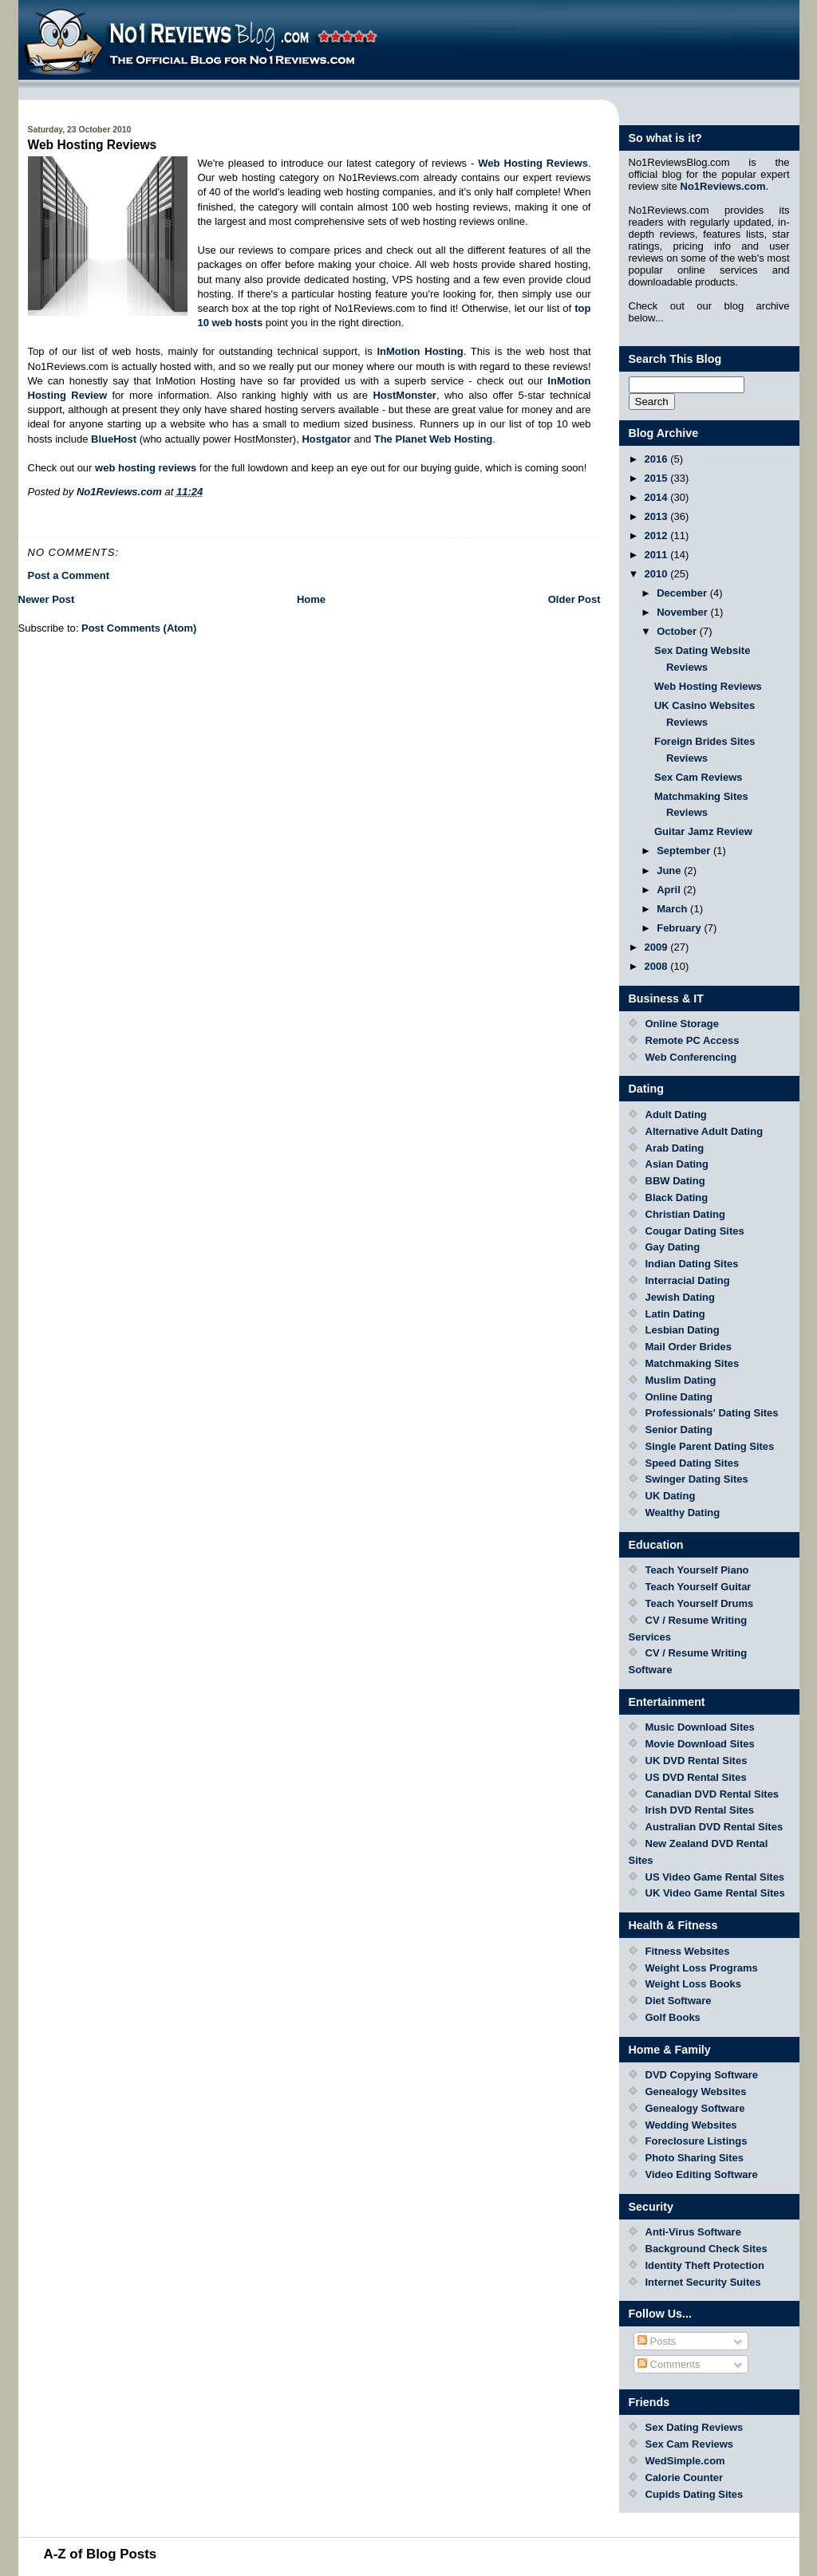 The width and height of the screenshot is (817, 2576). What do you see at coordinates (670, 1496) in the screenshot?
I see `UK Dating` at bounding box center [670, 1496].